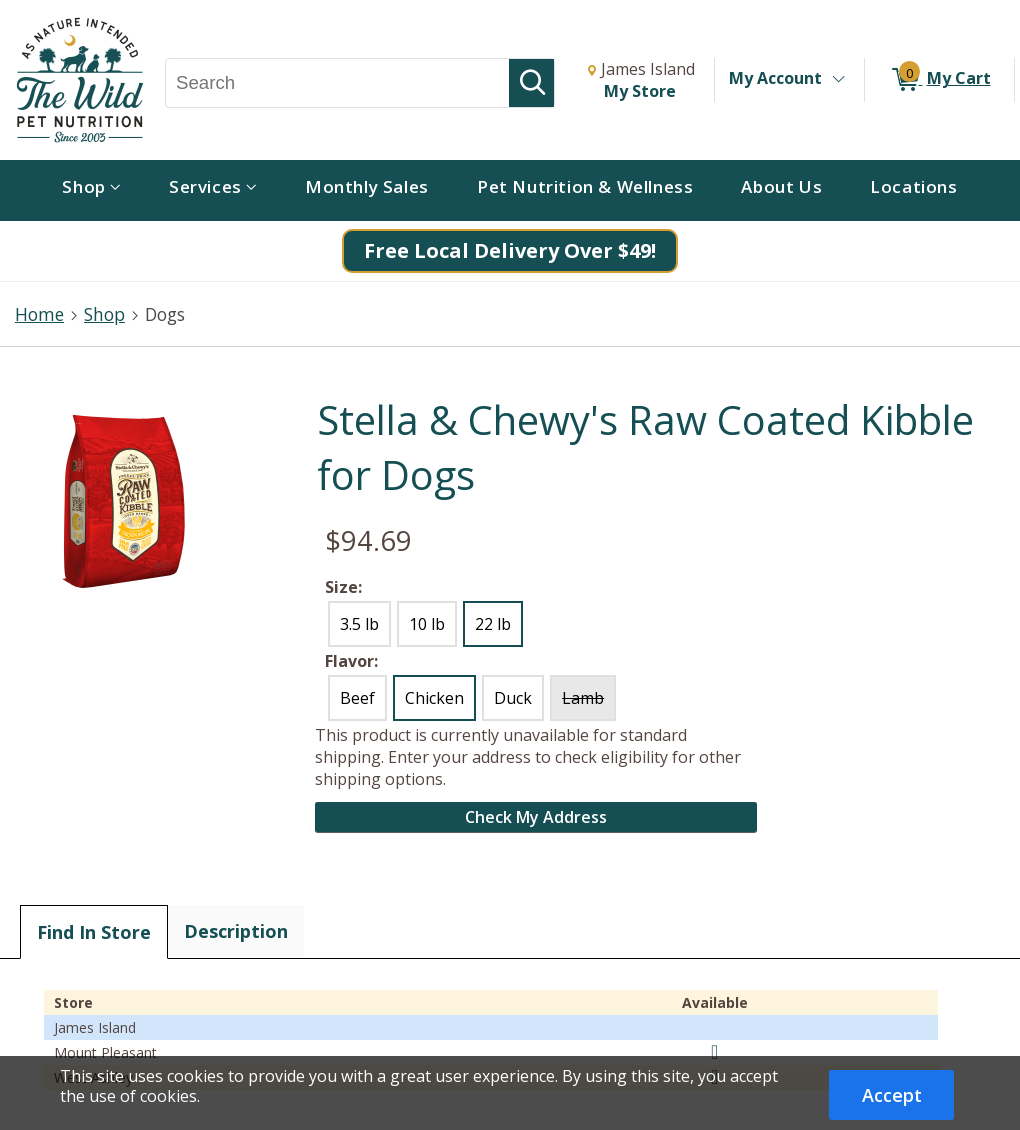 The height and width of the screenshot is (1130, 1020). Describe the element at coordinates (775, 78) in the screenshot. I see `My Account` at that location.